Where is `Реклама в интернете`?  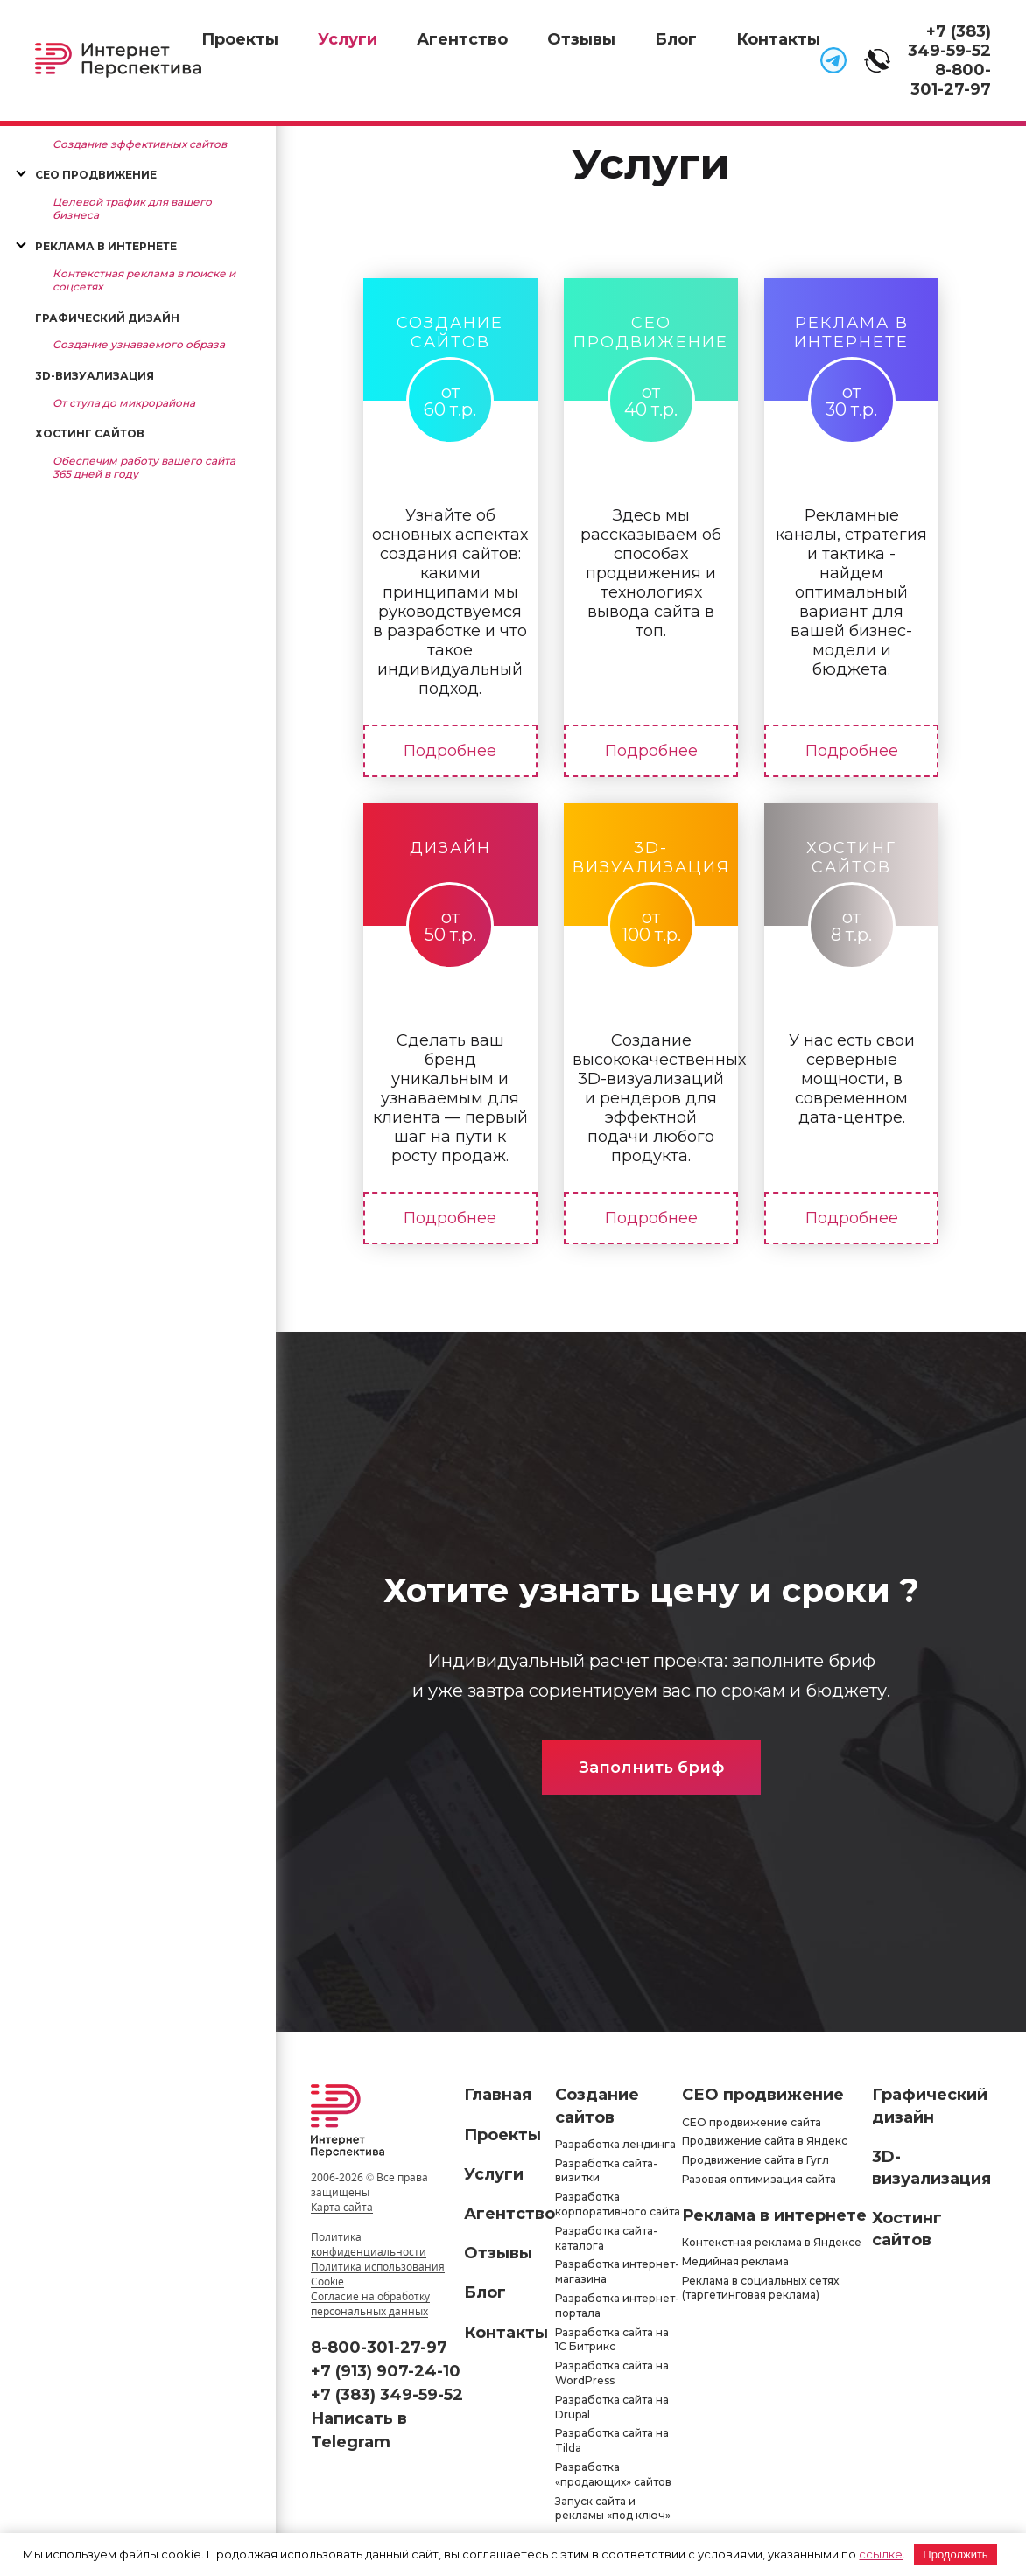 Реклама в интернете is located at coordinates (106, 246).